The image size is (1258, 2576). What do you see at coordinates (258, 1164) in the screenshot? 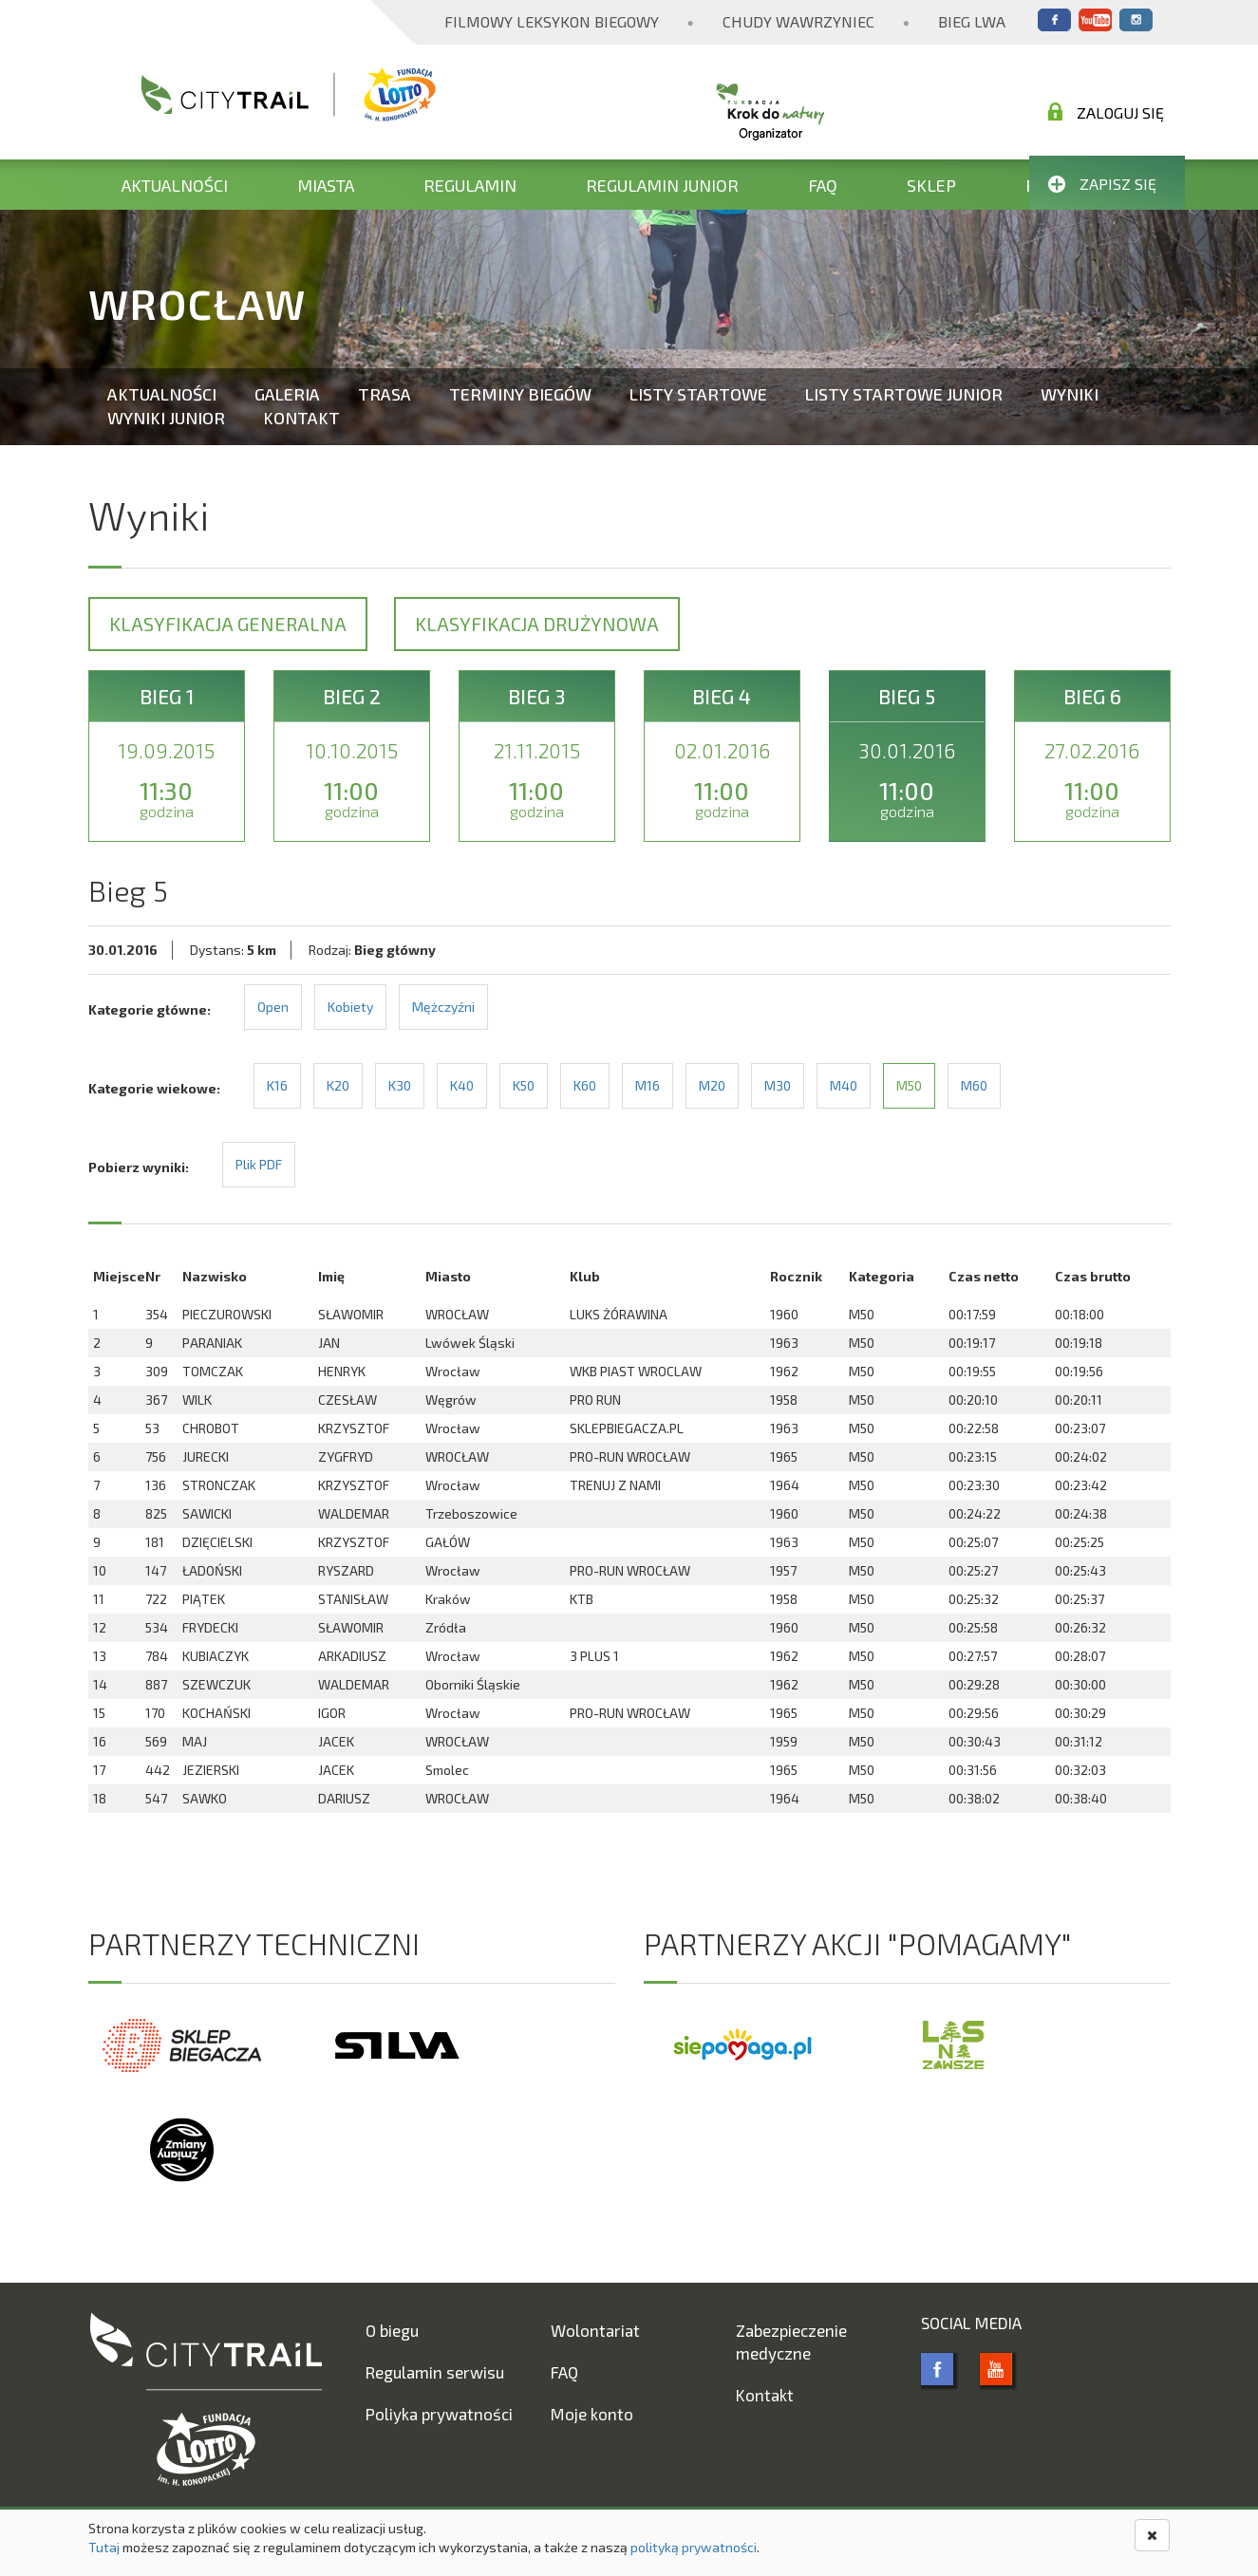
I see `Plik PDF` at bounding box center [258, 1164].